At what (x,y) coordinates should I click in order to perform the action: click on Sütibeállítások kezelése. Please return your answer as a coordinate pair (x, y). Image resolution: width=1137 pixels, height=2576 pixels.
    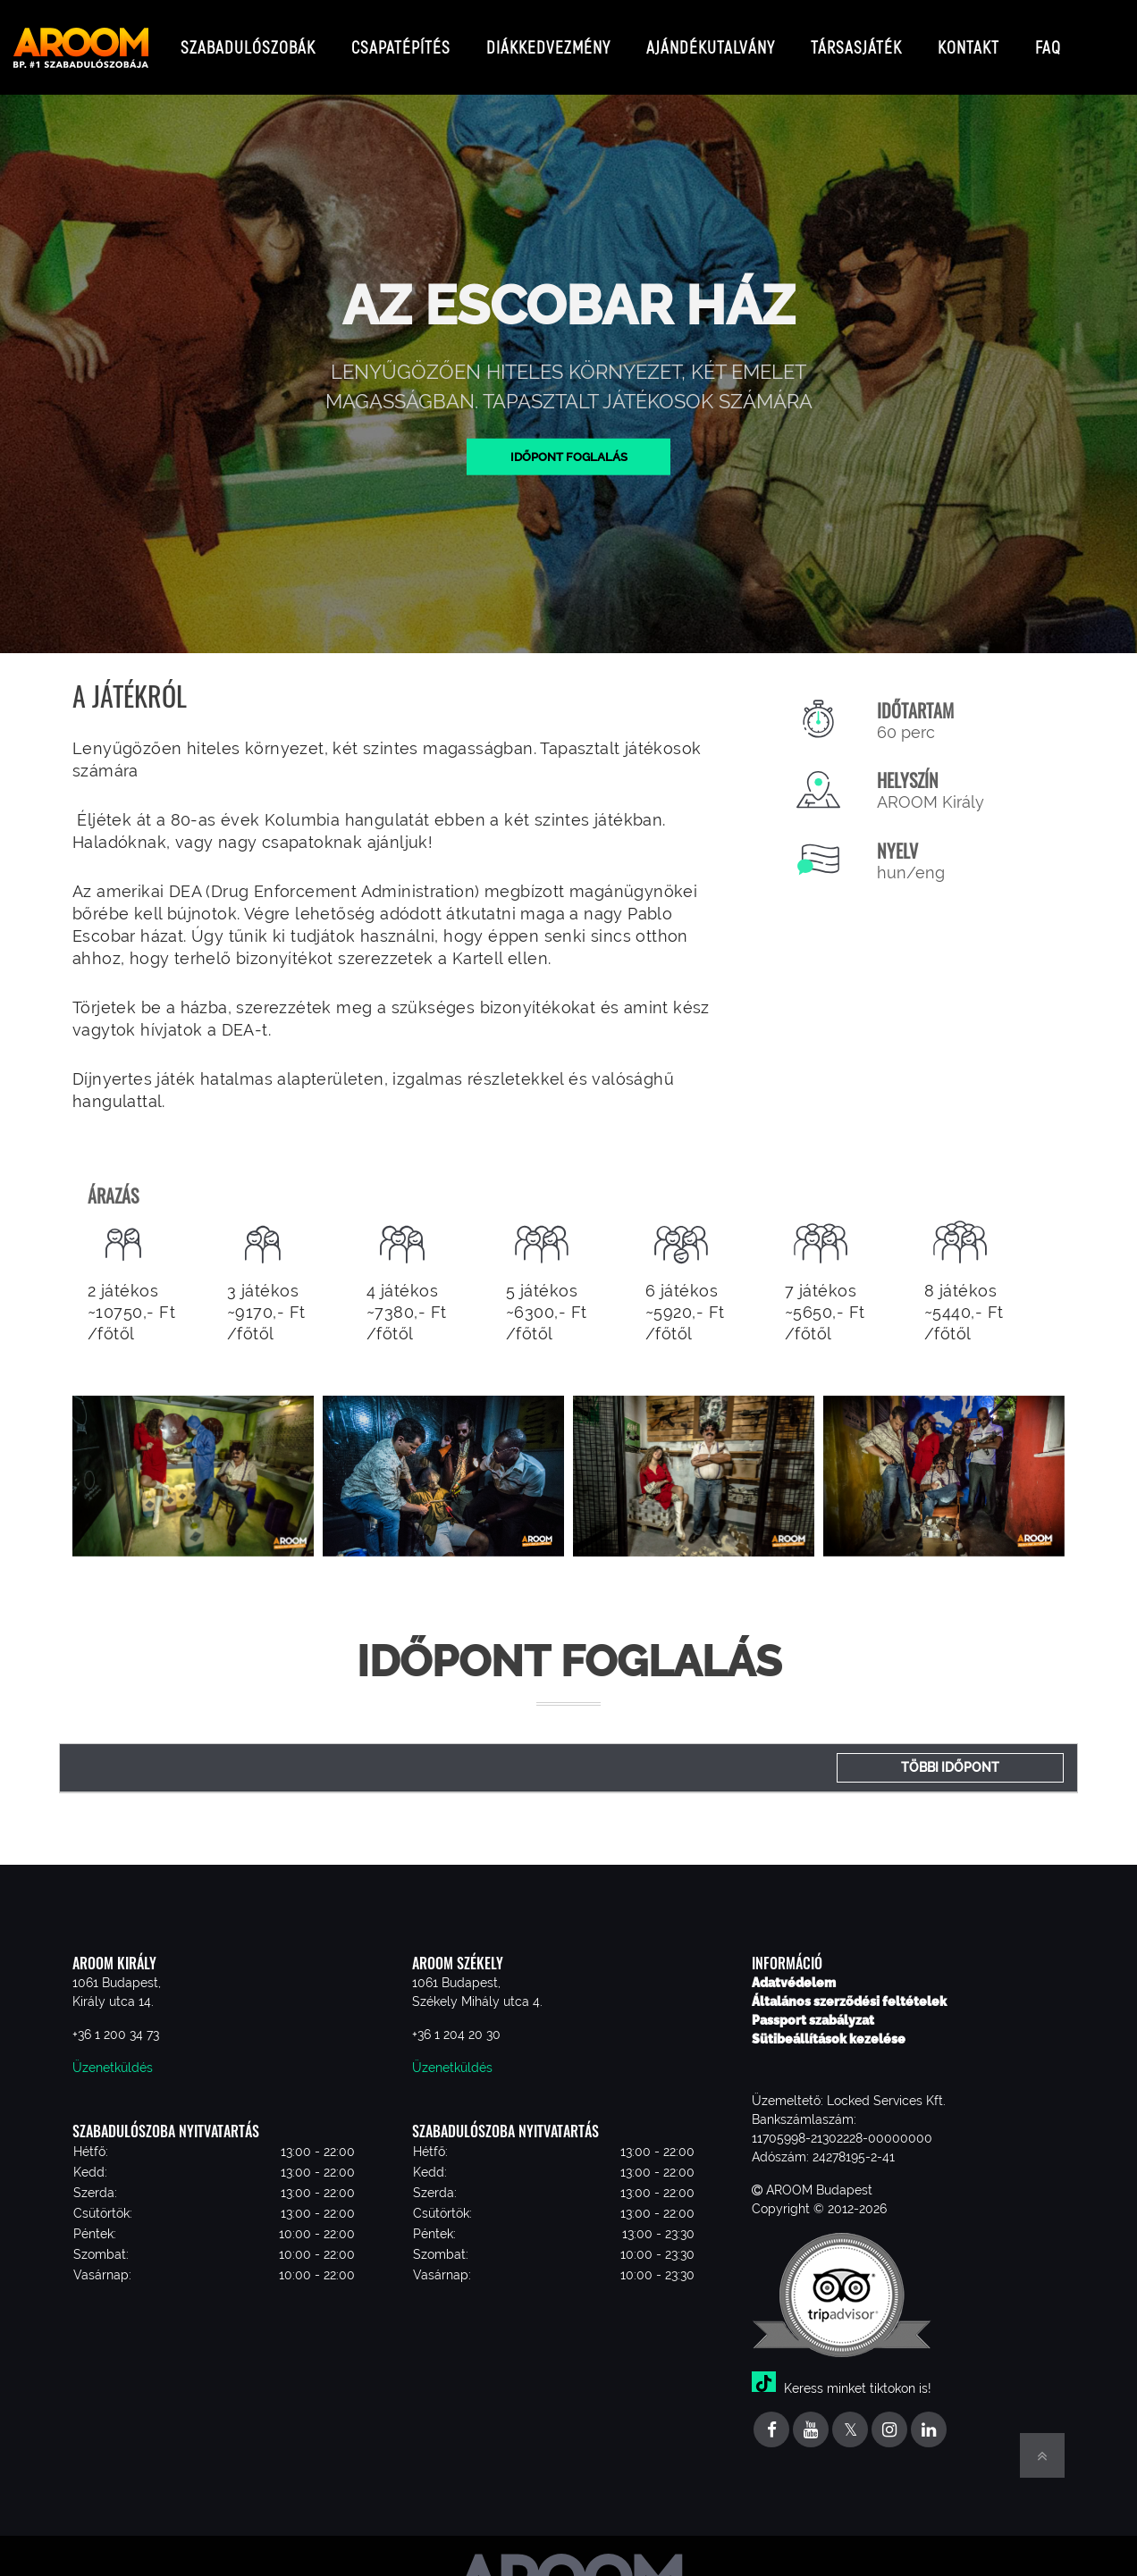
    Looking at the image, I should click on (828, 2025).